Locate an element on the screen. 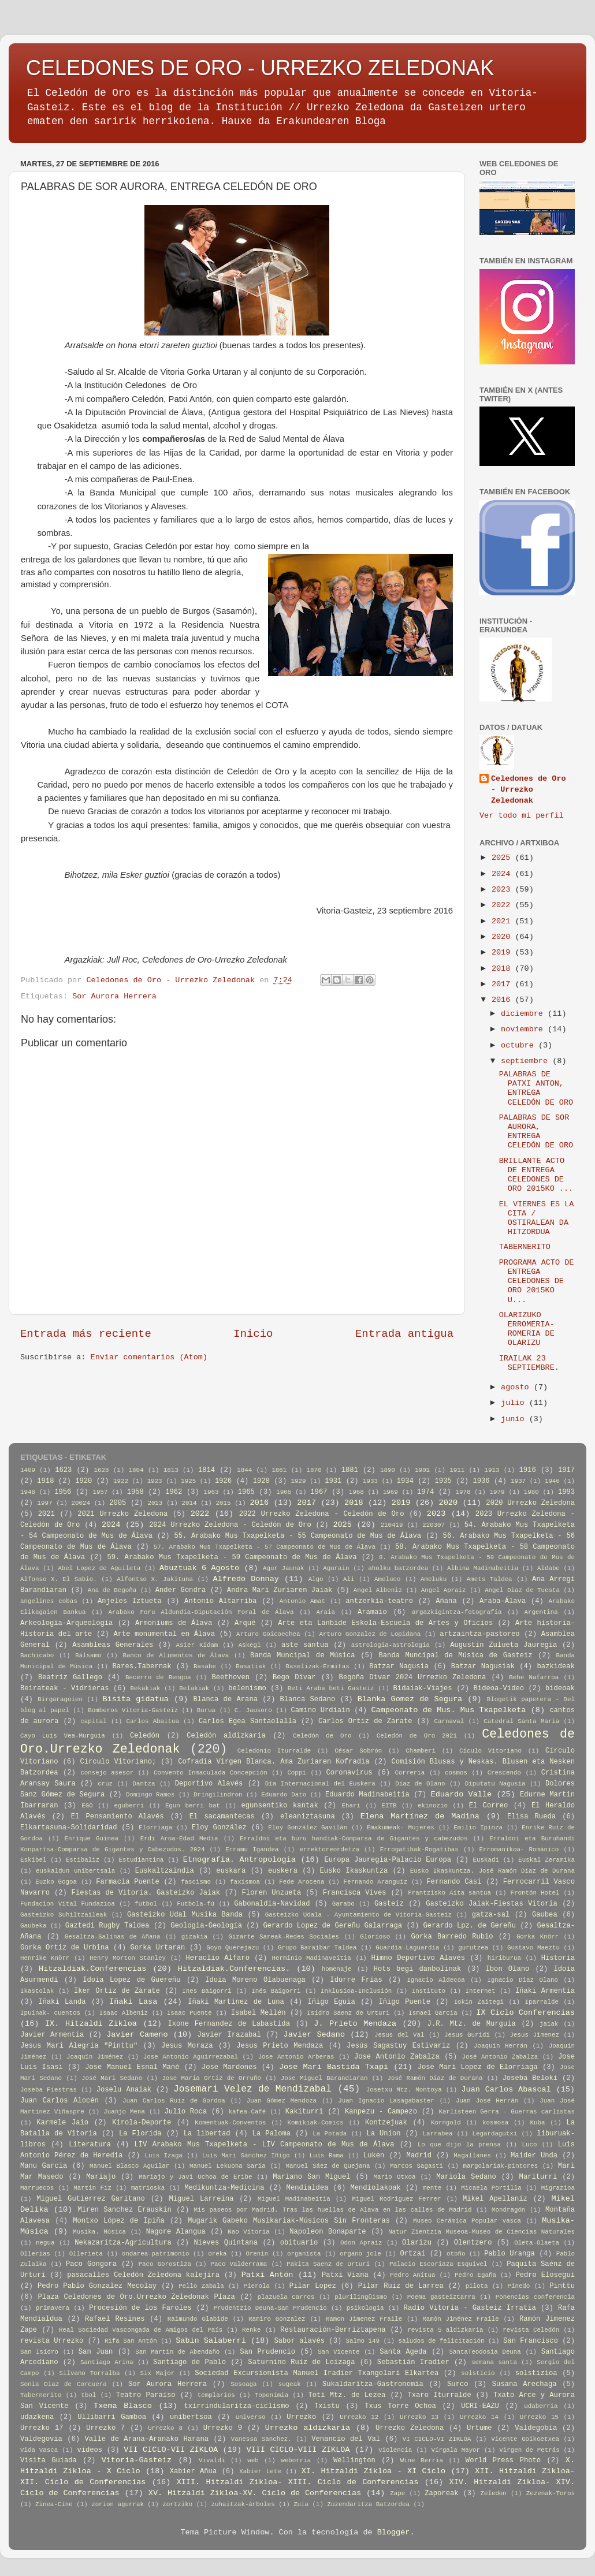  Madrid is located at coordinates (419, 2156).